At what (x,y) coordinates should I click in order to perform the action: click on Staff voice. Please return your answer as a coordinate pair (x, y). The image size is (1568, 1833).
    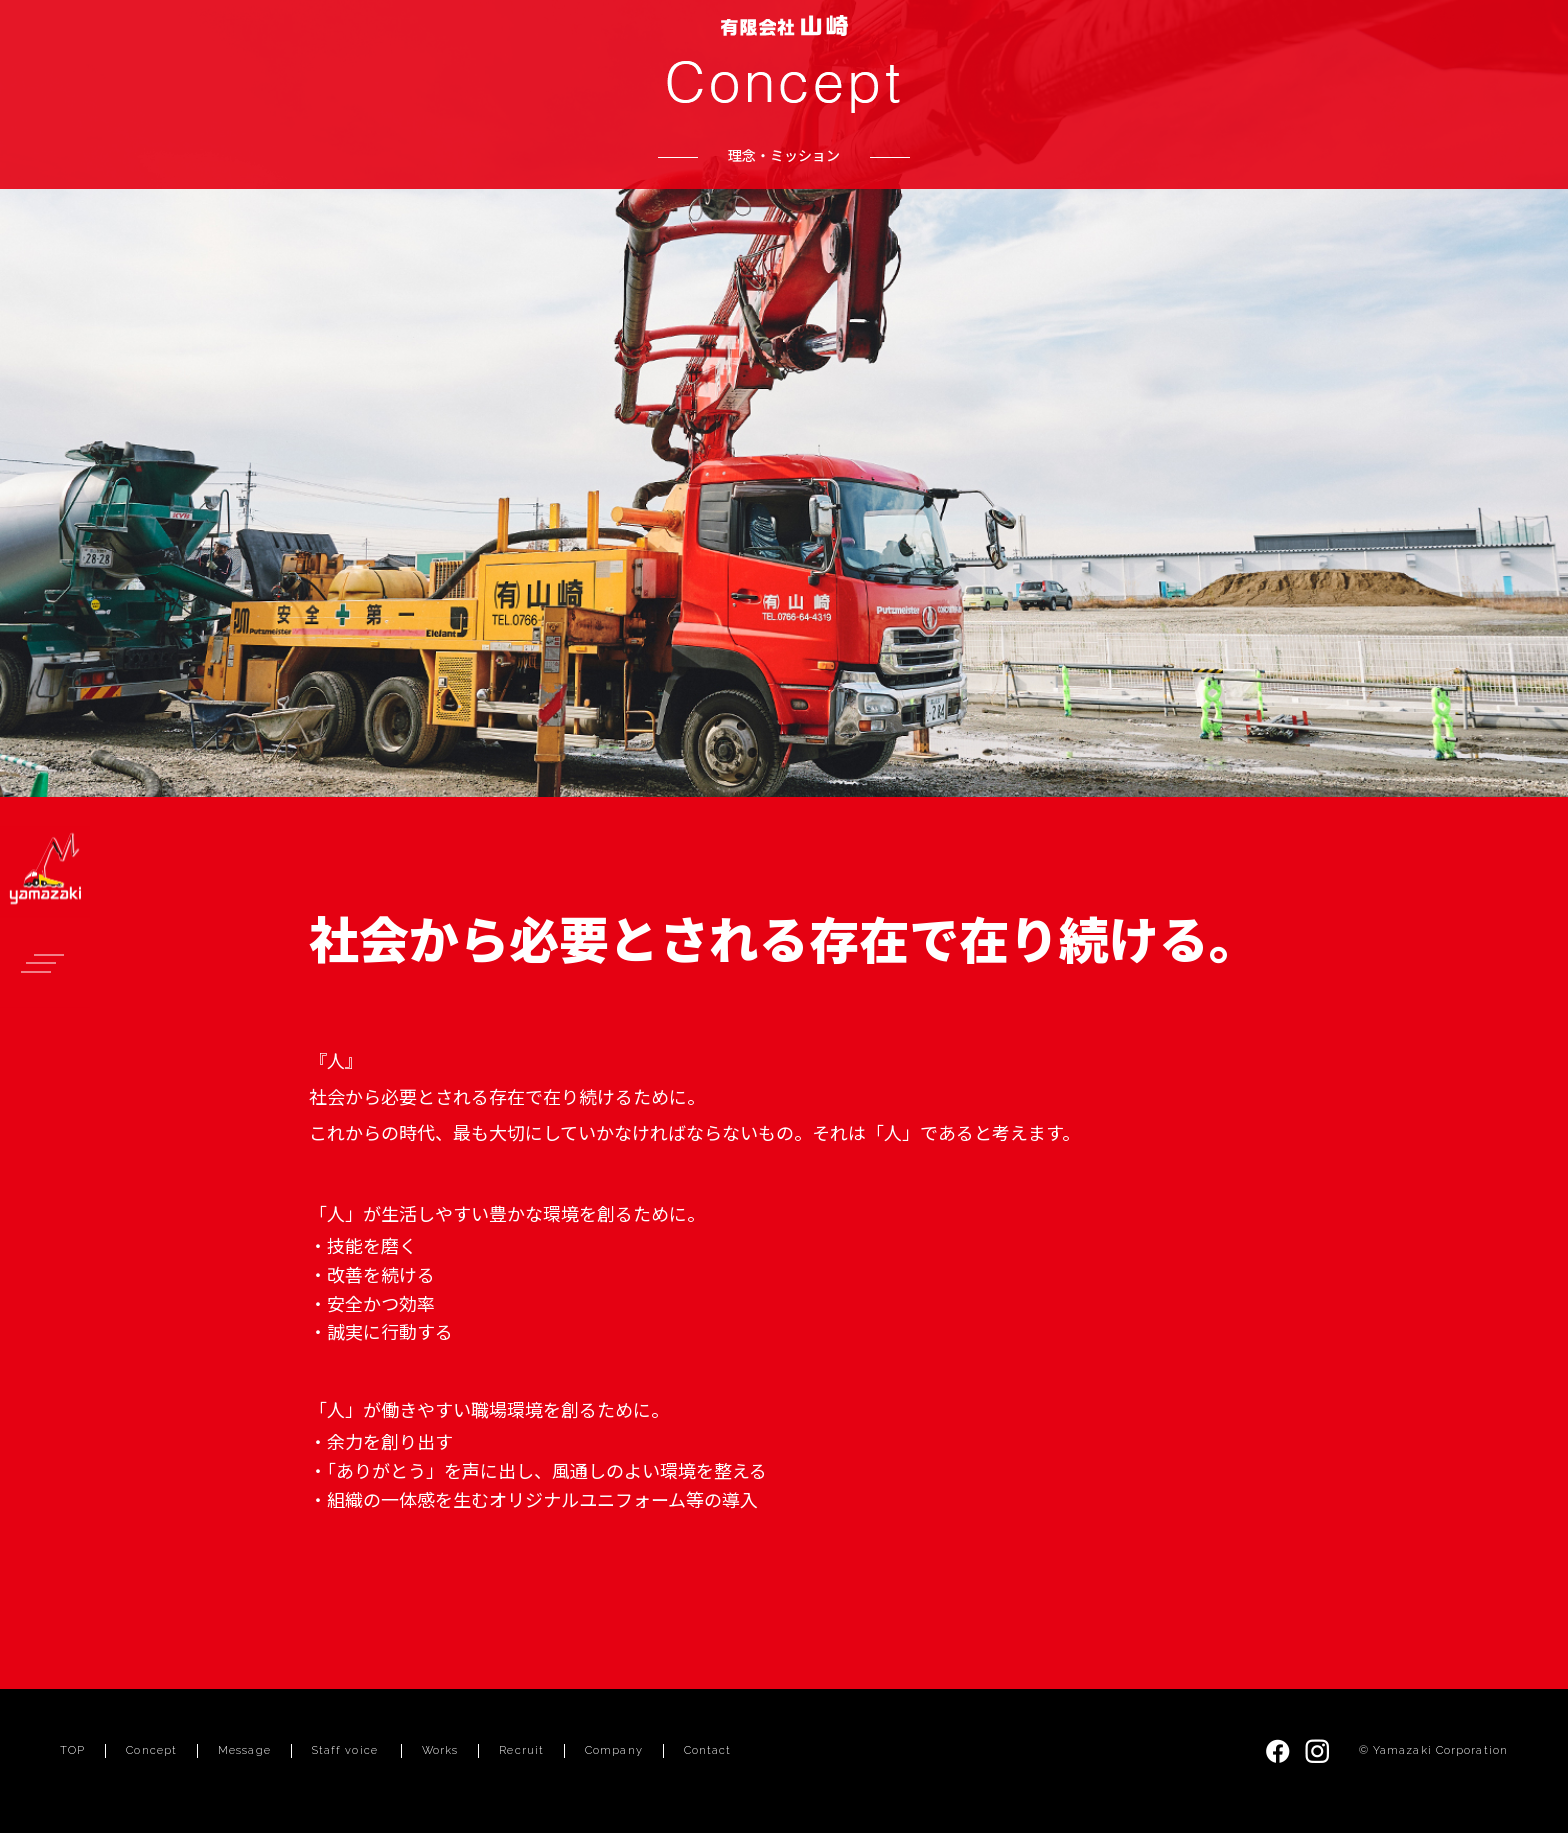
    Looking at the image, I should click on (345, 1750).